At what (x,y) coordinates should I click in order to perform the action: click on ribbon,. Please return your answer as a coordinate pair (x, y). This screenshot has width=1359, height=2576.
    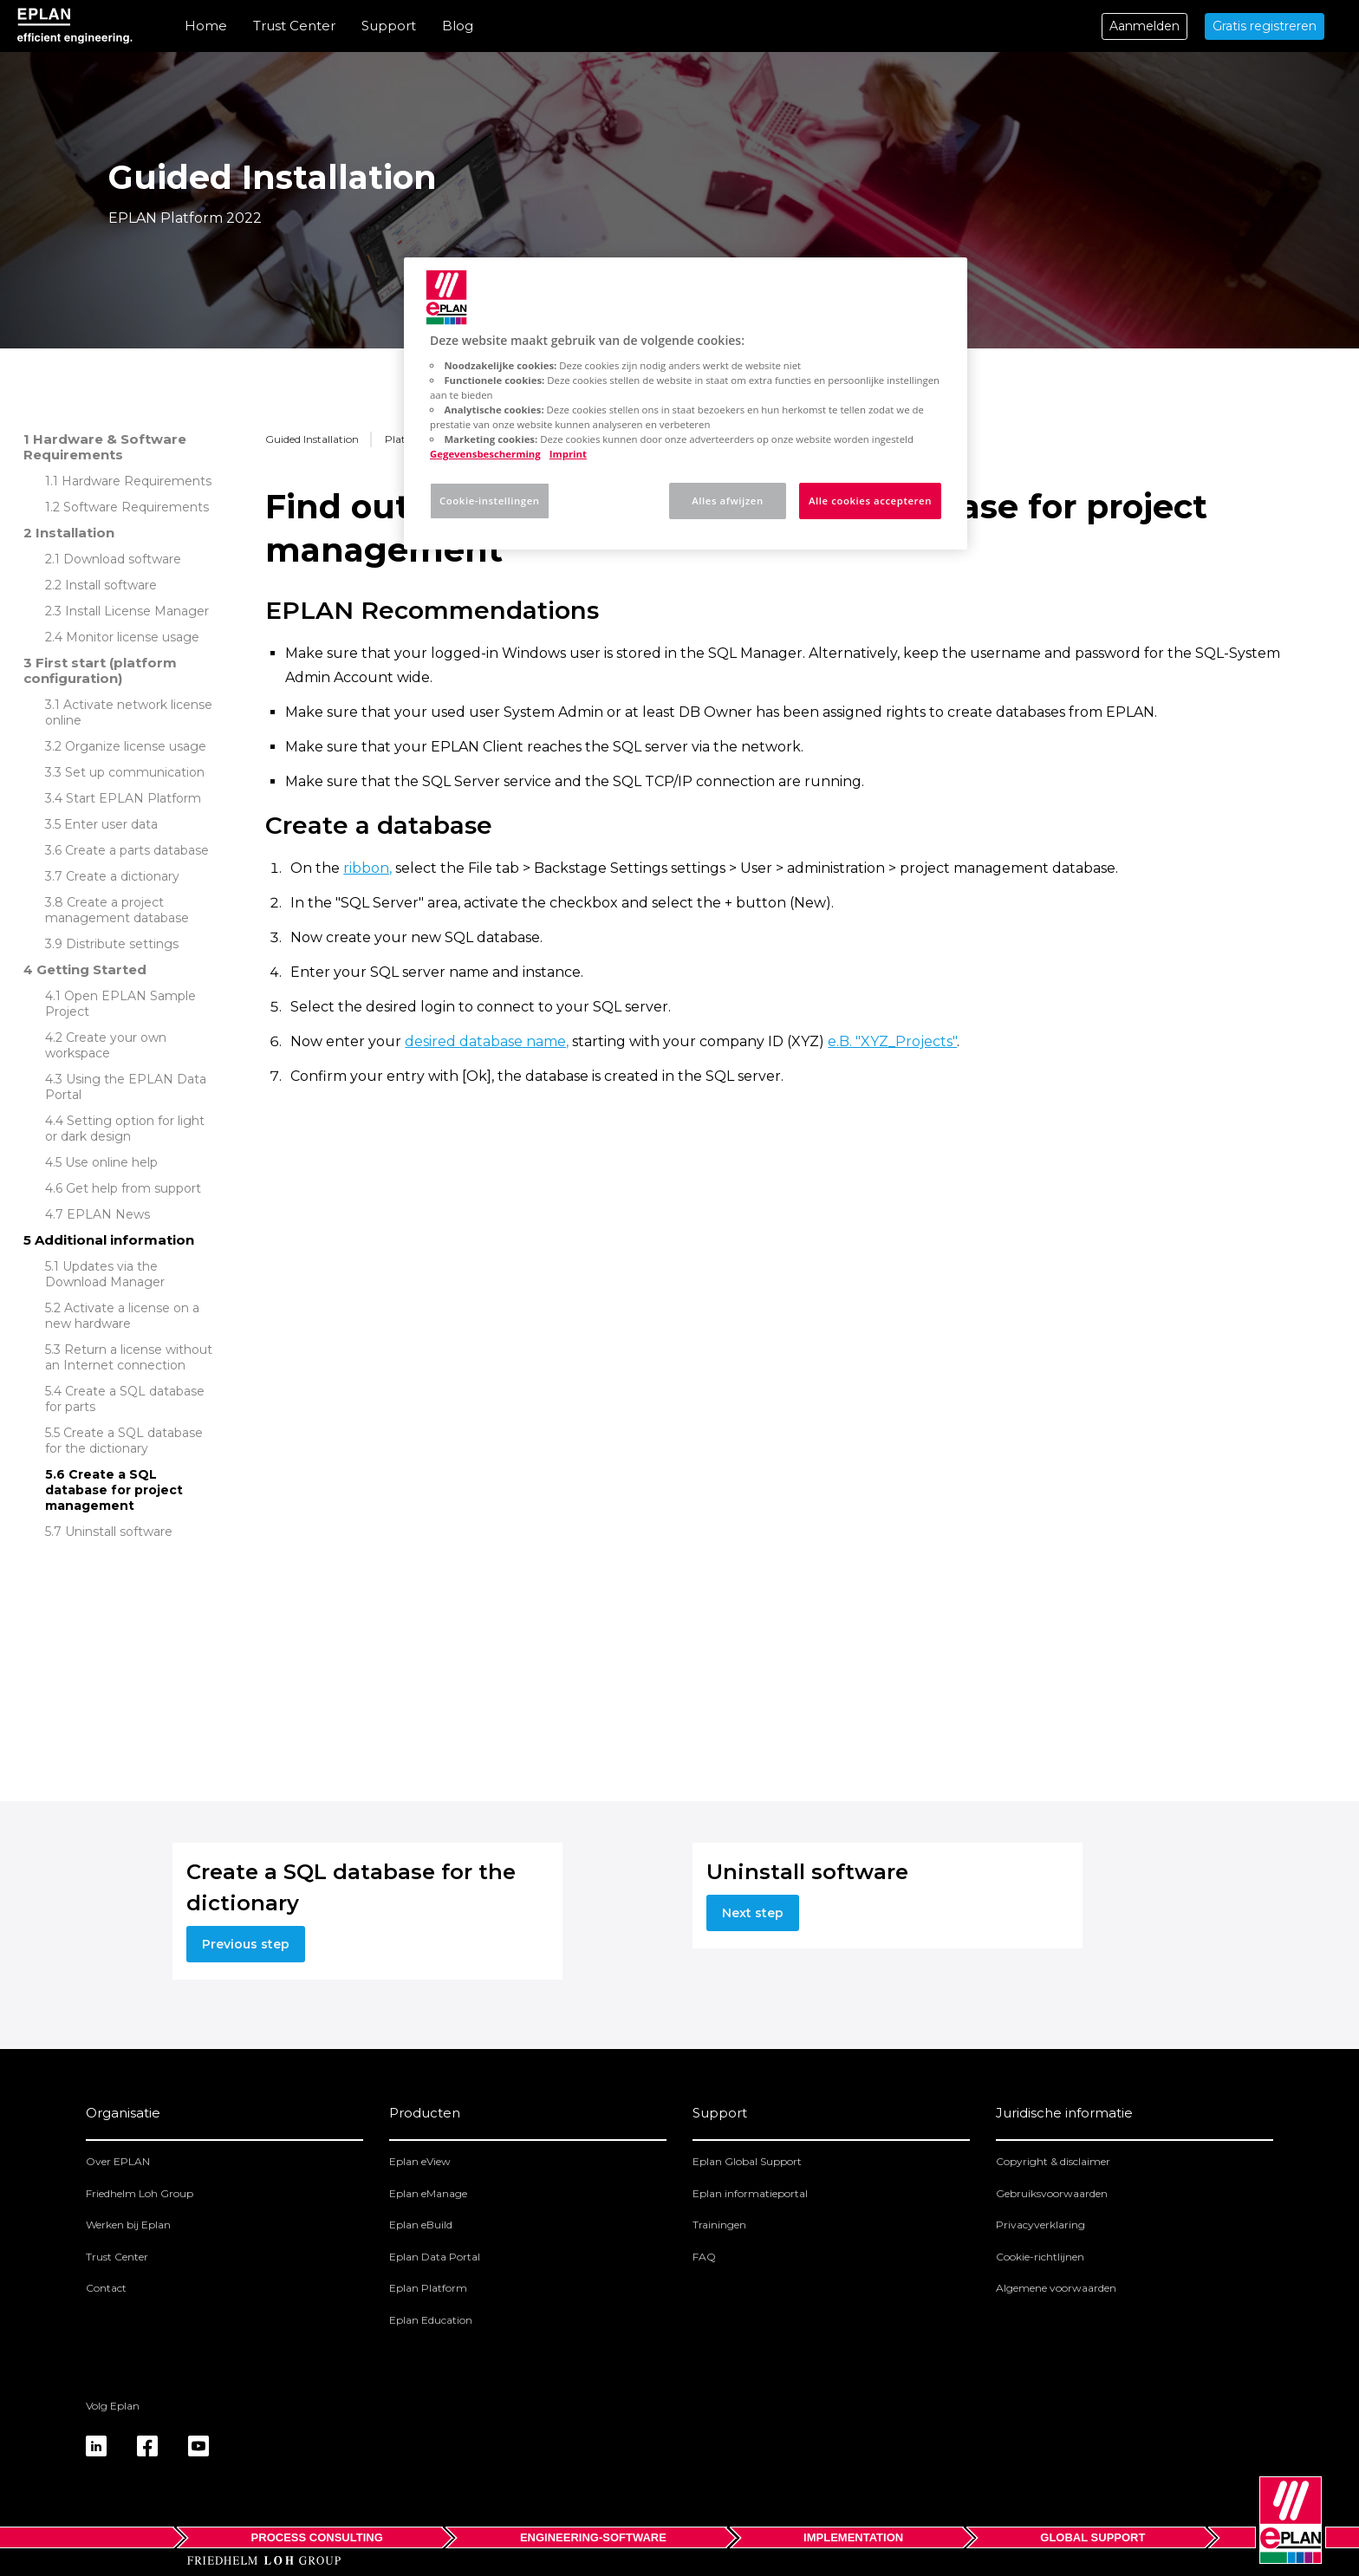
    Looking at the image, I should click on (367, 868).